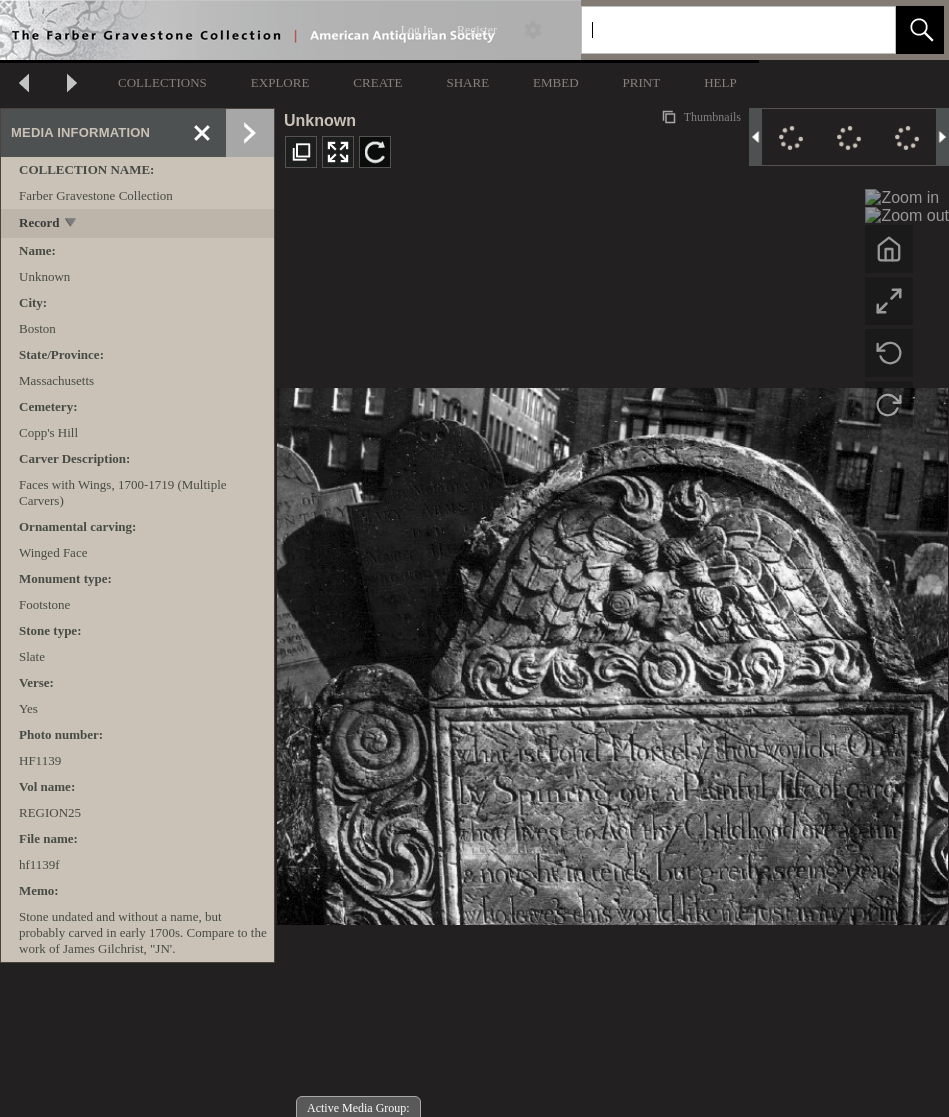 This screenshot has width=949, height=1117. I want to click on [link], so click(864, 29).